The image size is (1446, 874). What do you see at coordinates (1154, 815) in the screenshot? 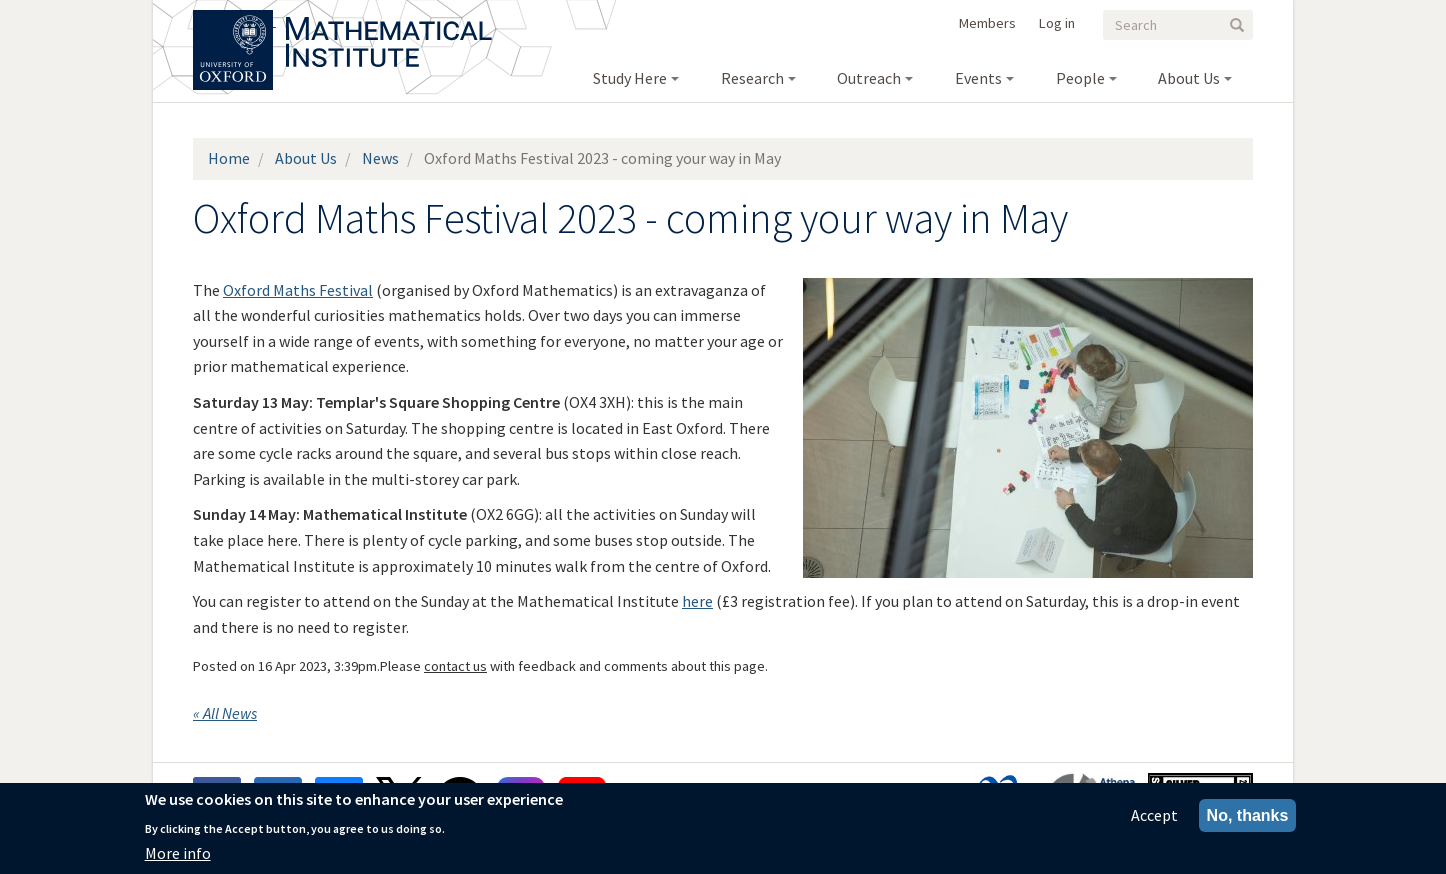
I see `Accept` at bounding box center [1154, 815].